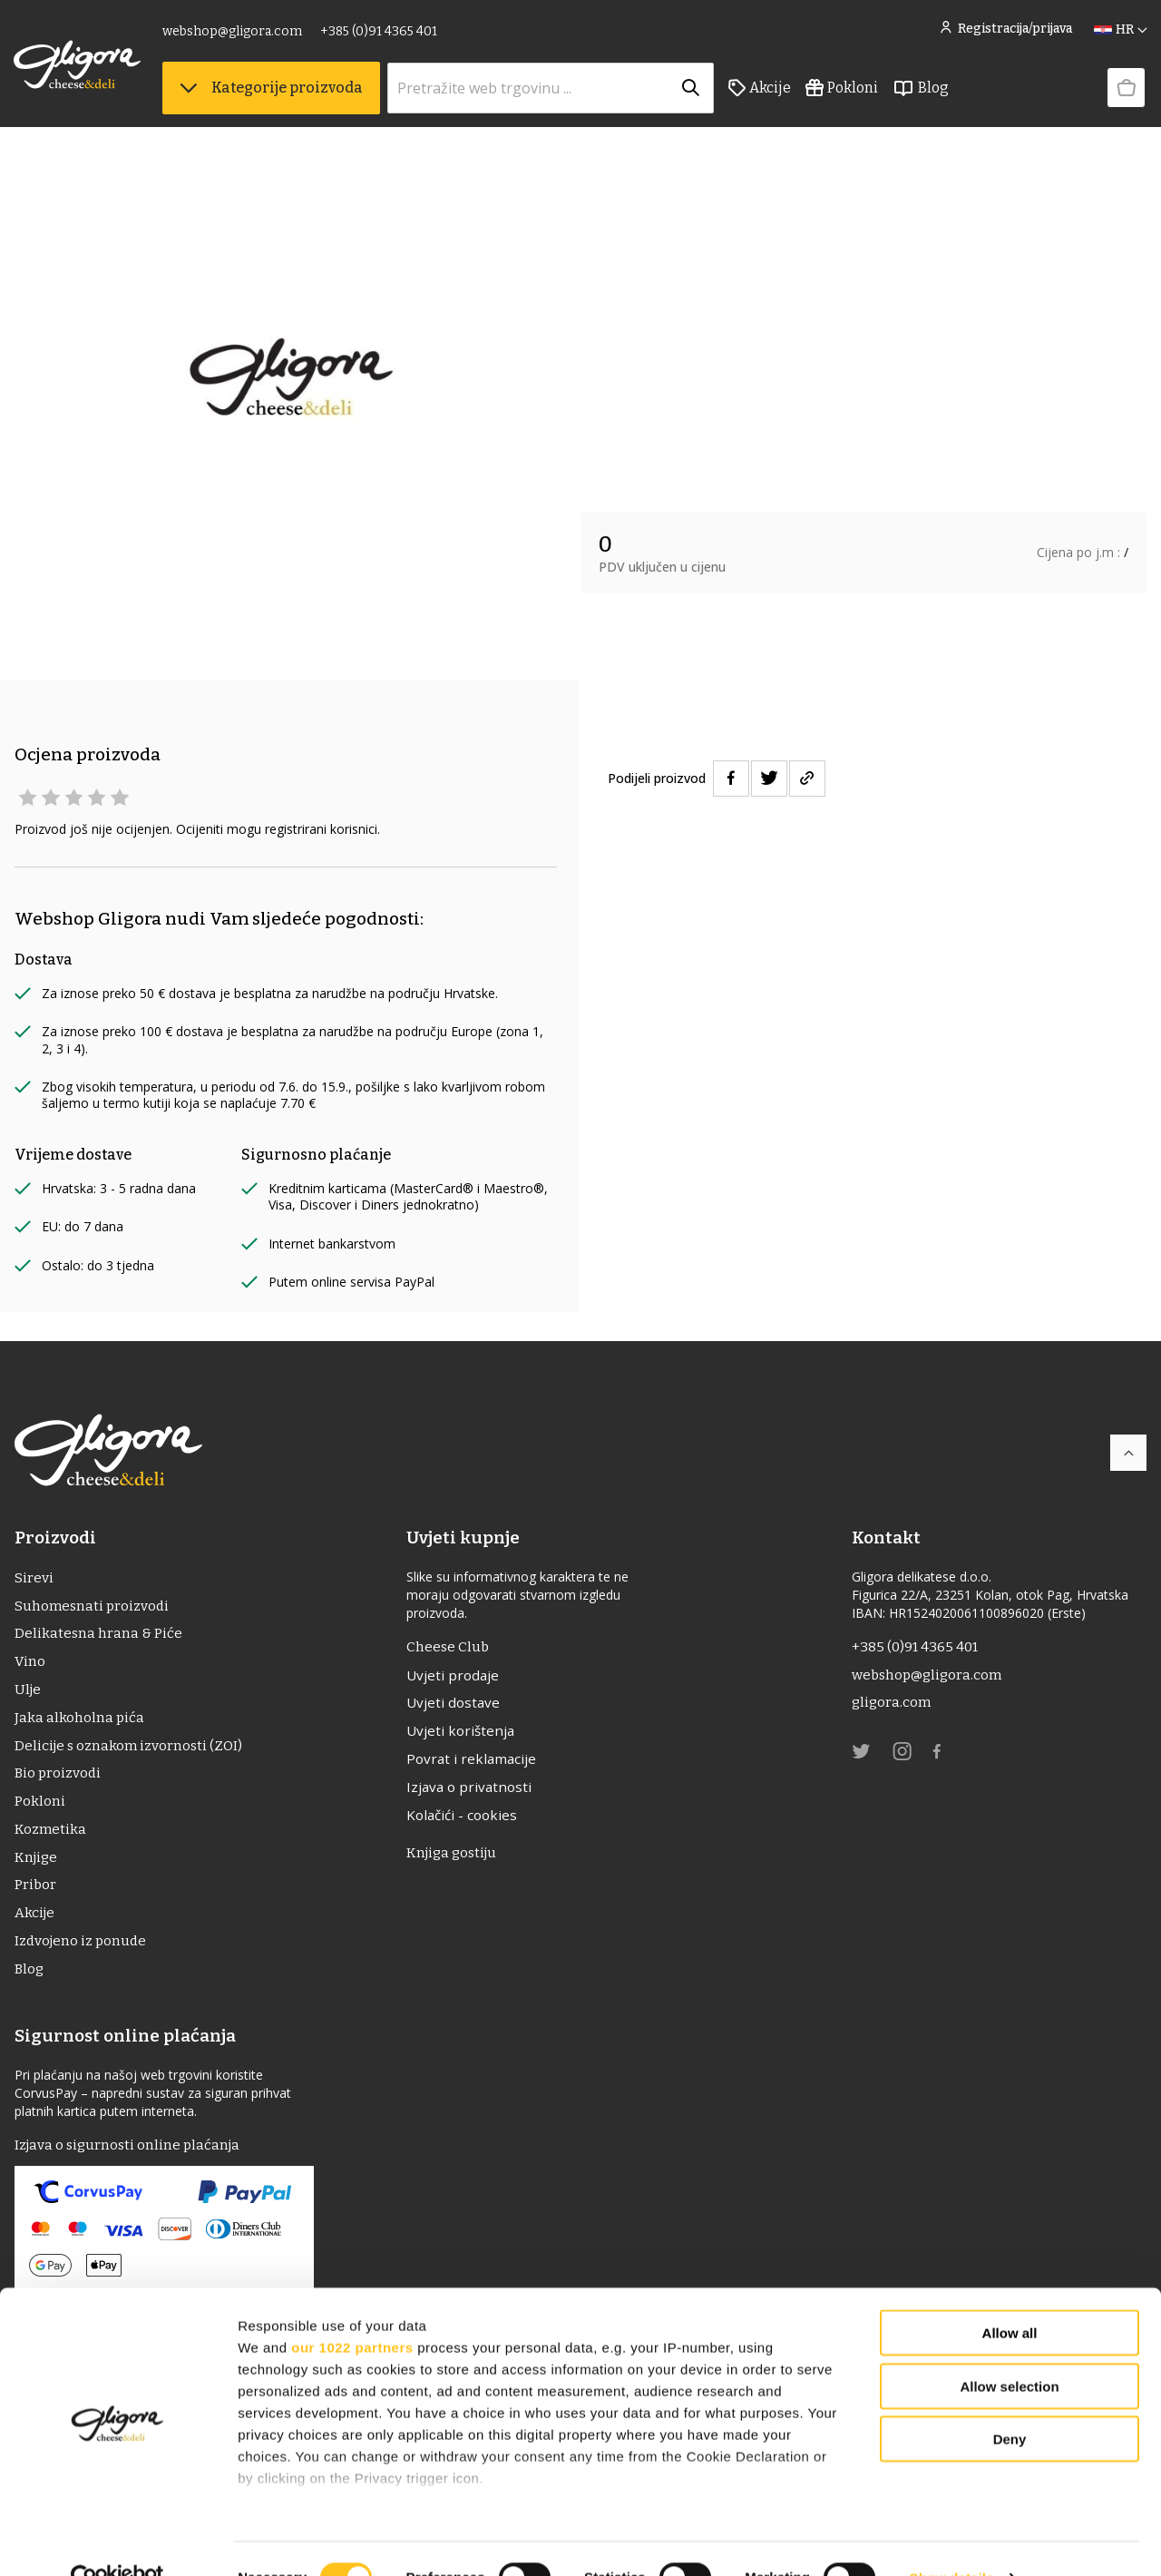  I want to click on ulje, so click(29, 1694).